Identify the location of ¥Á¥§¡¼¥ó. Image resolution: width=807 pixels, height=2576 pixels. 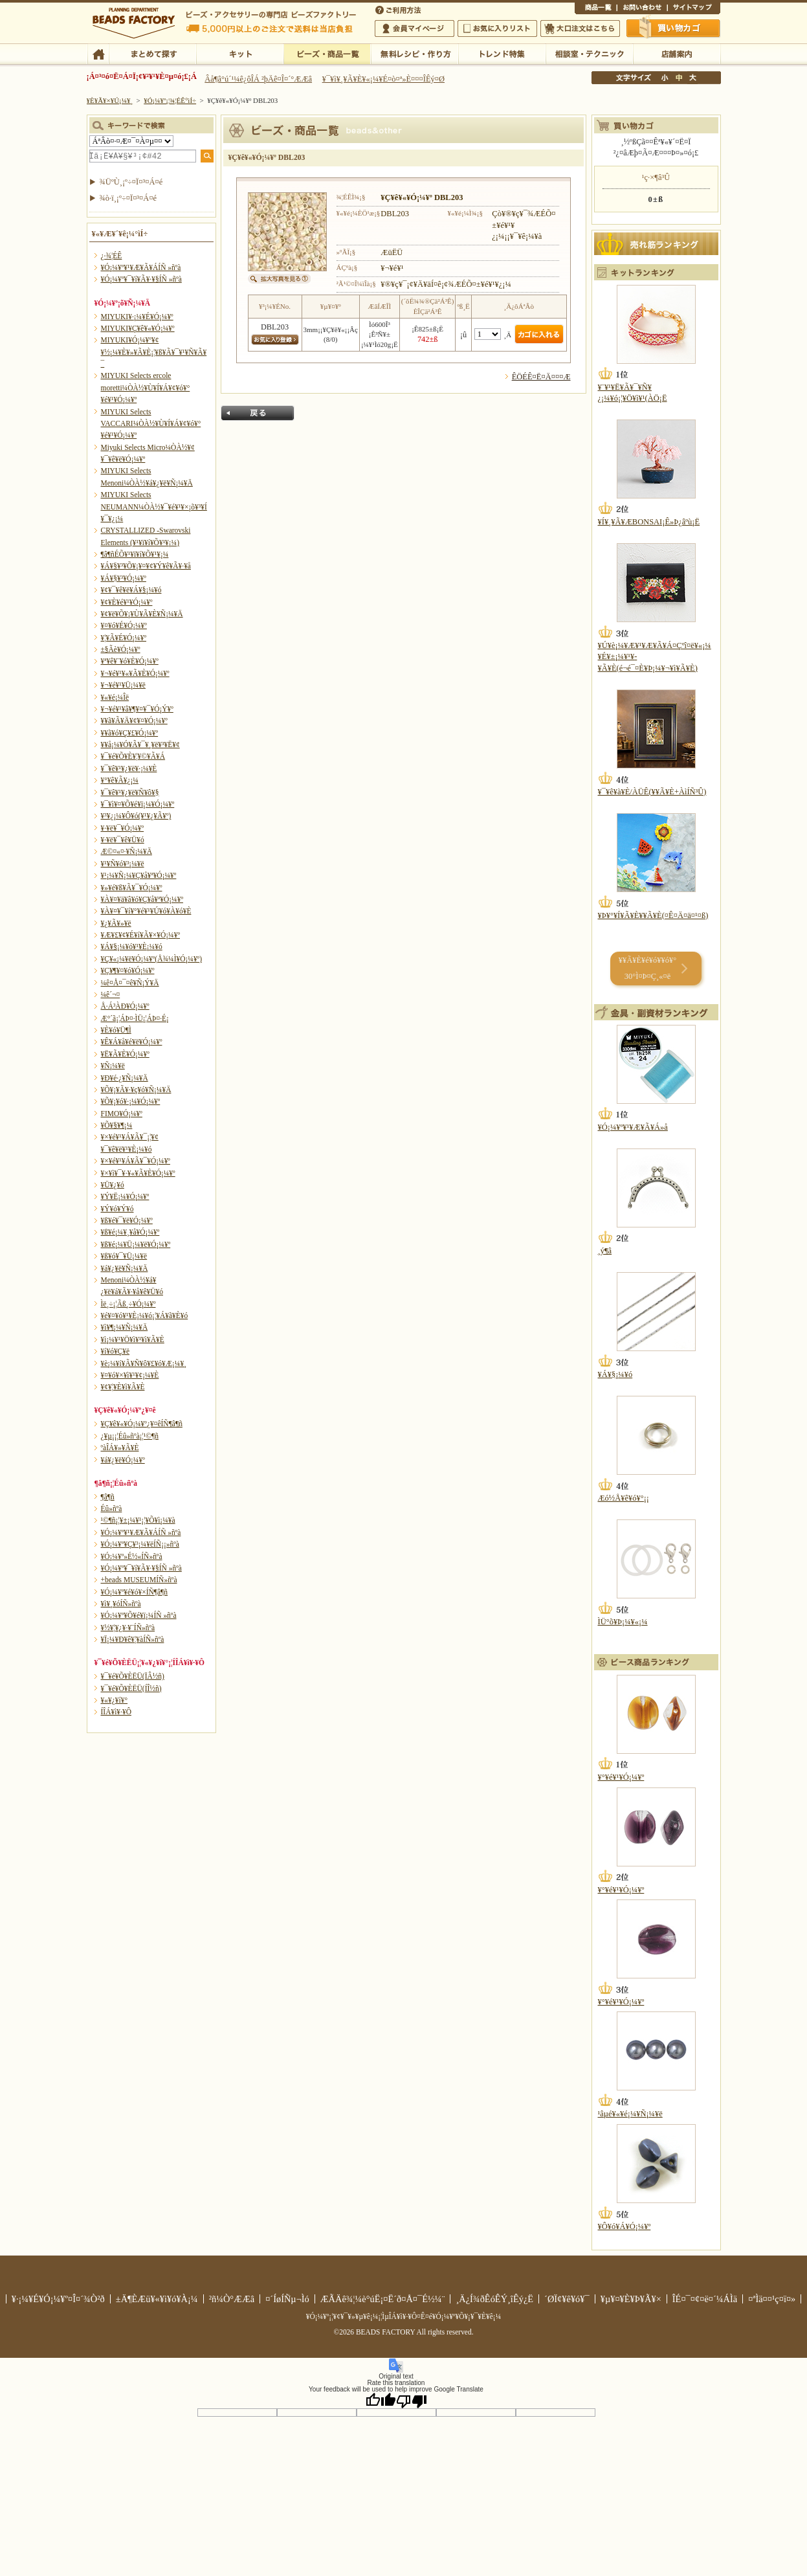
(615, 1374).